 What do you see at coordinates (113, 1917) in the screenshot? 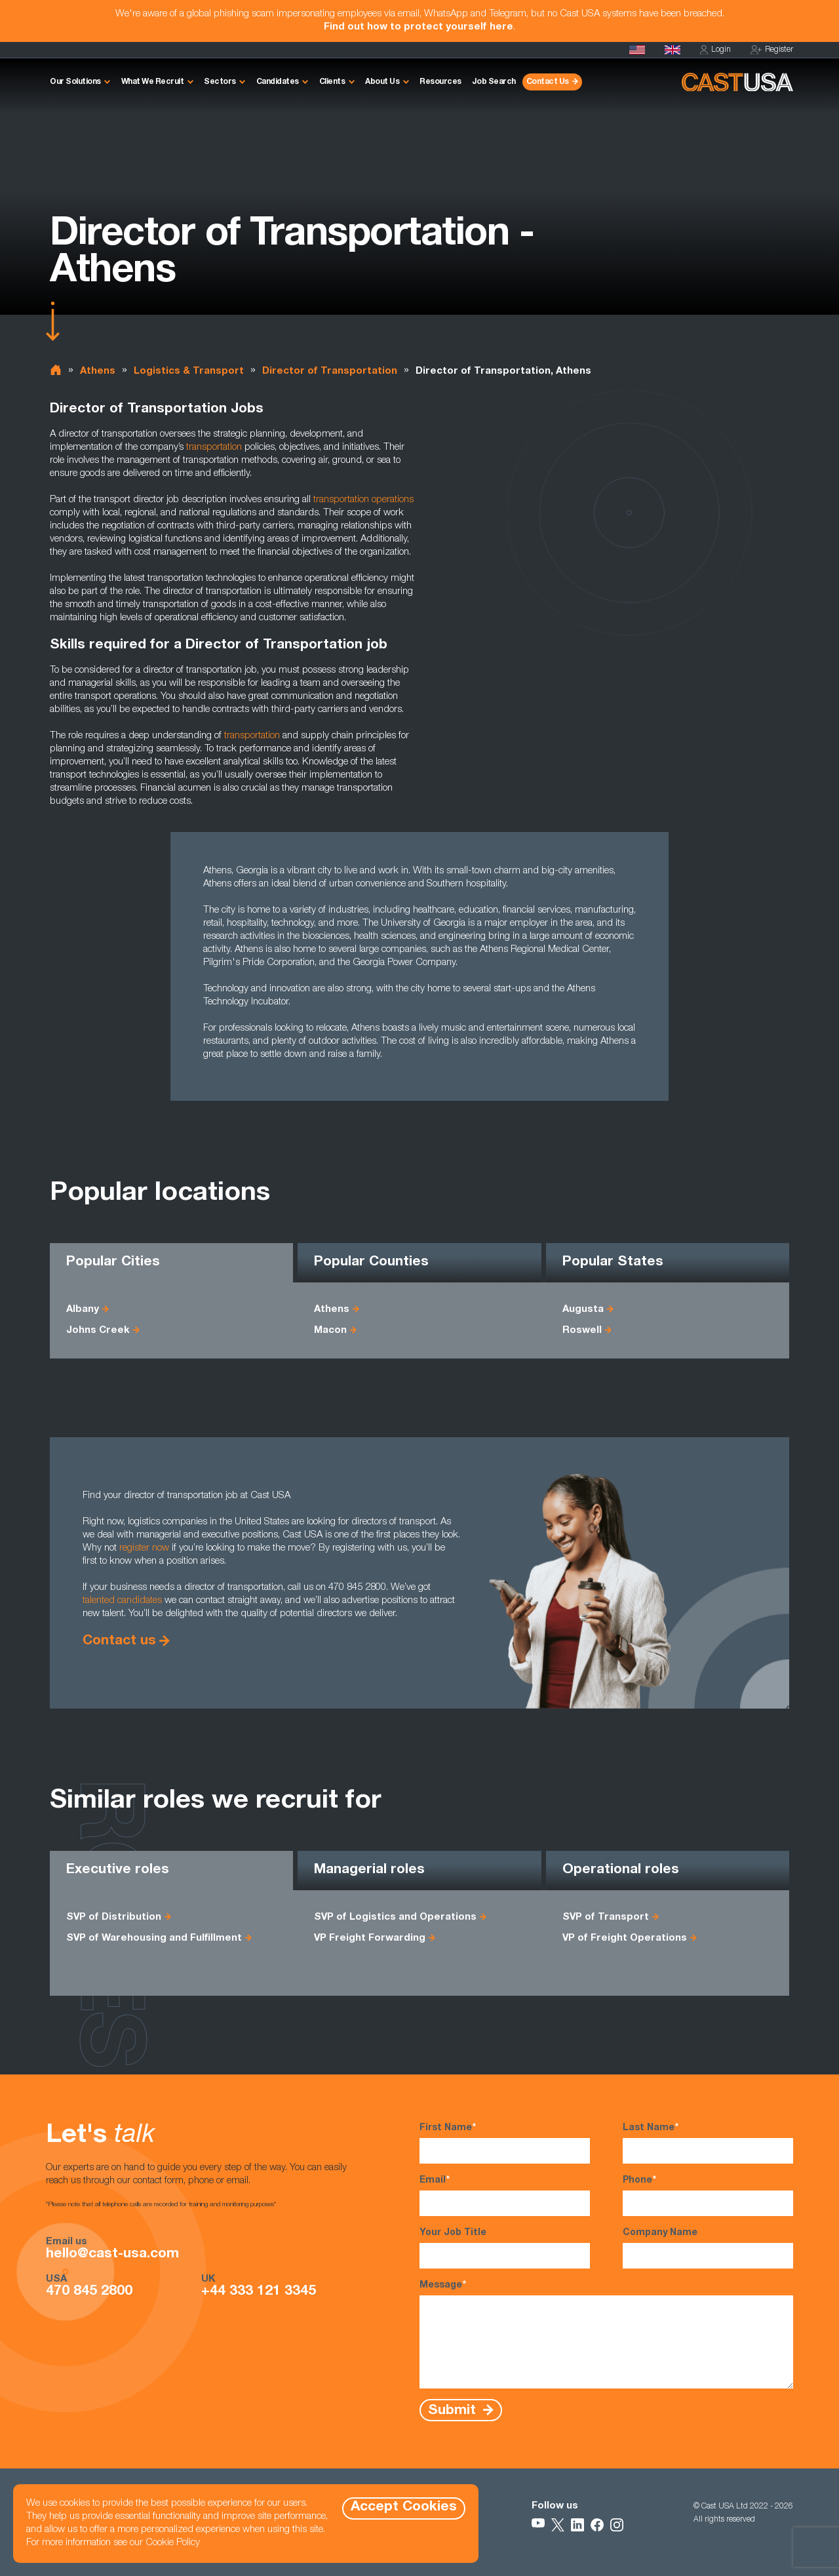
I see `SVP of Distribution` at bounding box center [113, 1917].